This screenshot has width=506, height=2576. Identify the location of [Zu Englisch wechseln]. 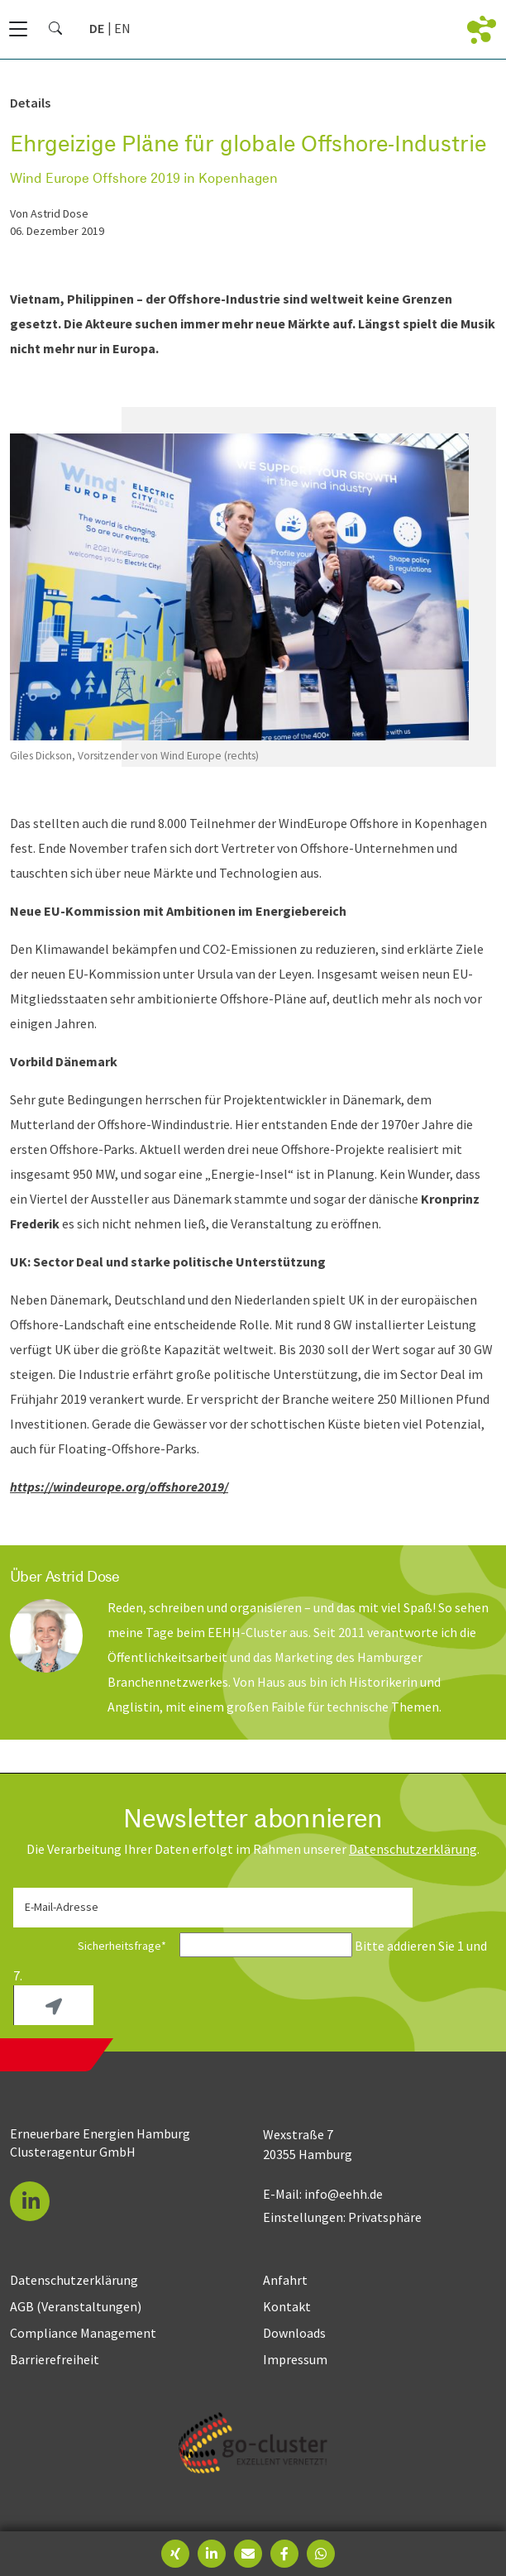
(122, 28).